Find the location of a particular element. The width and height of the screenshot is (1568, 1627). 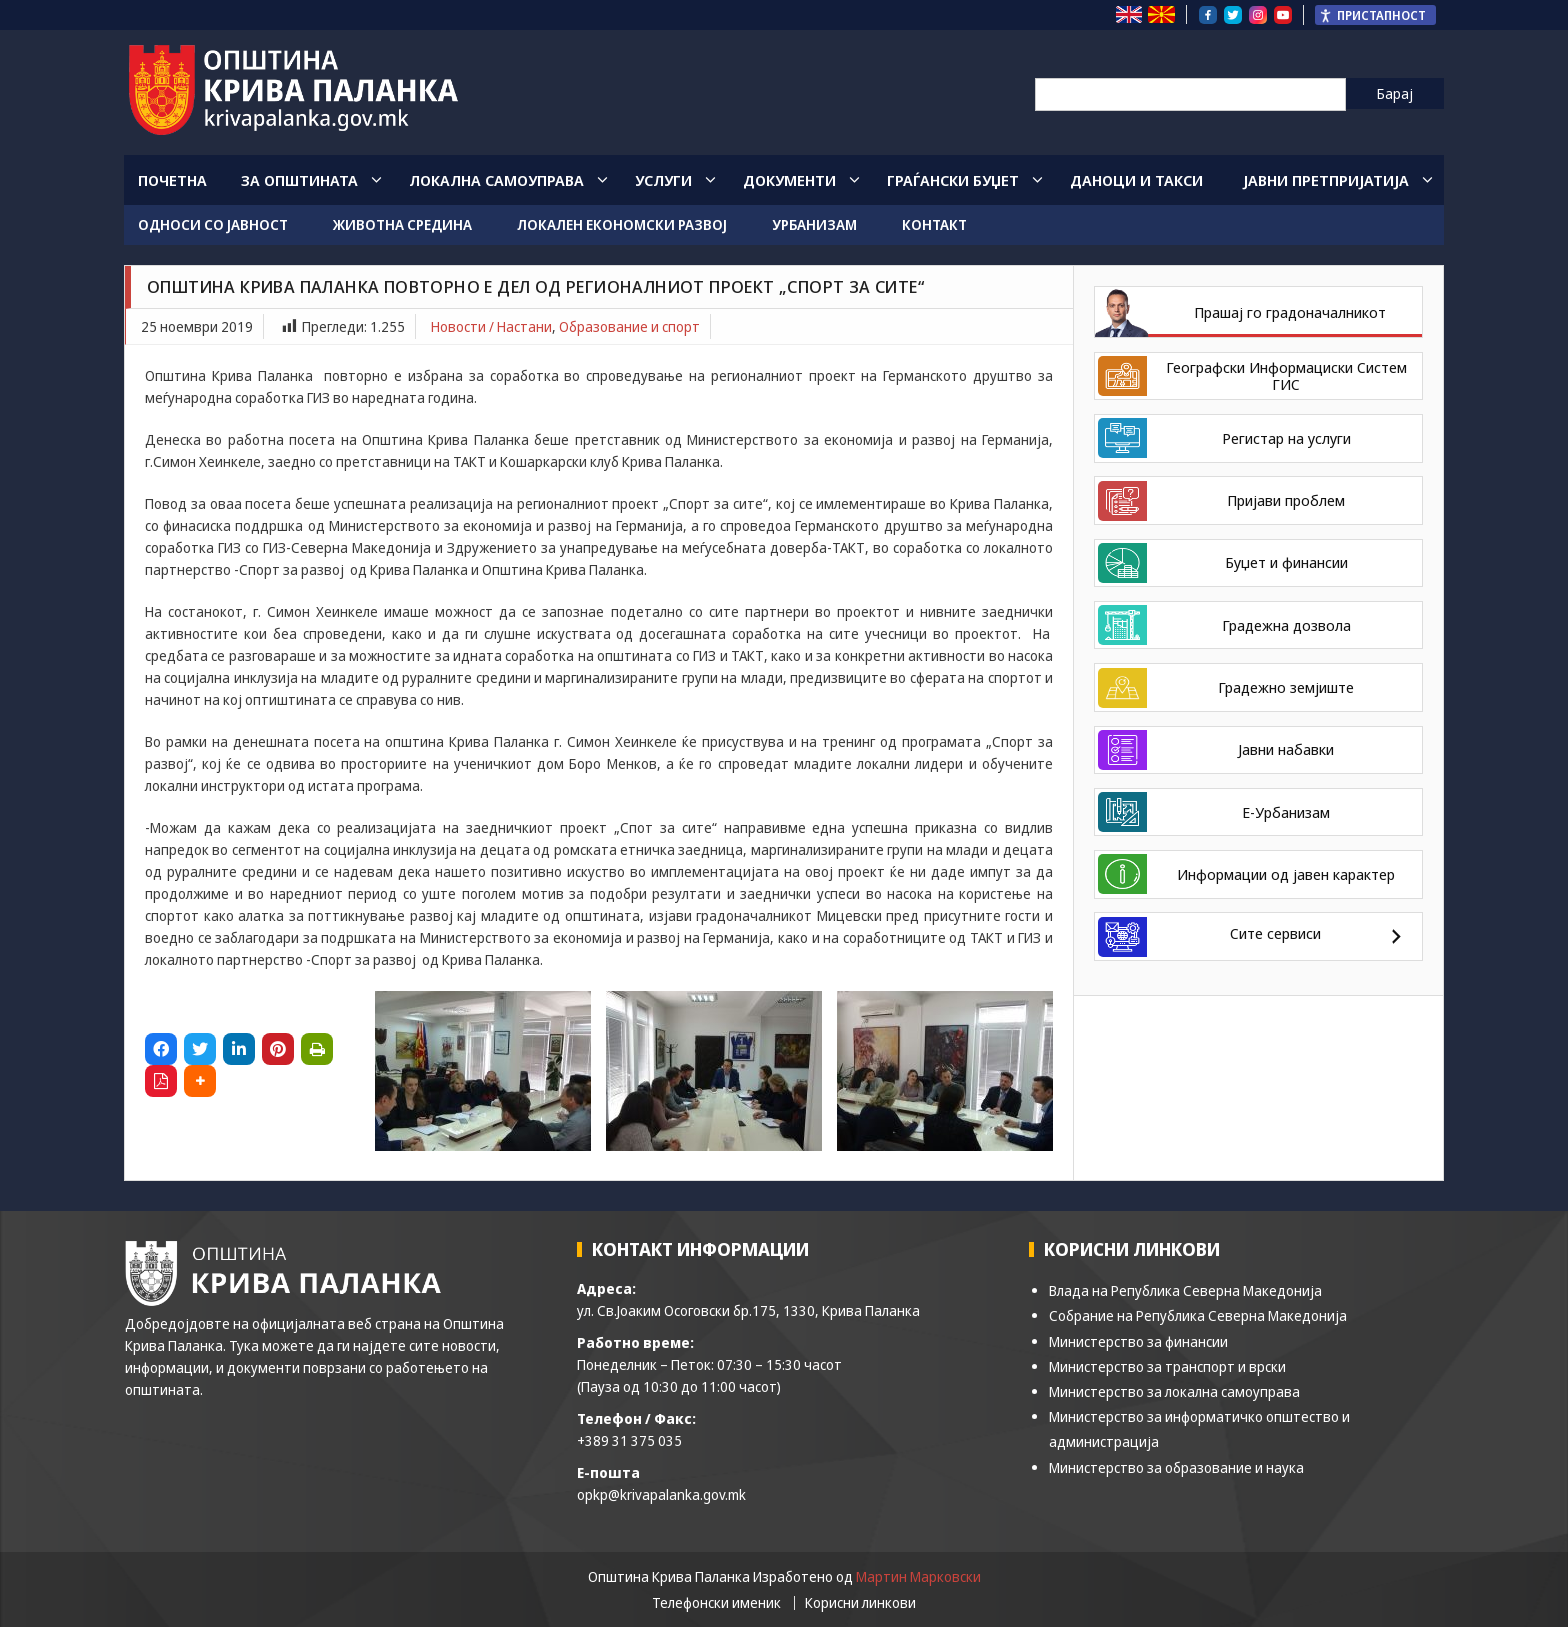

Услуги is located at coordinates (663, 180).